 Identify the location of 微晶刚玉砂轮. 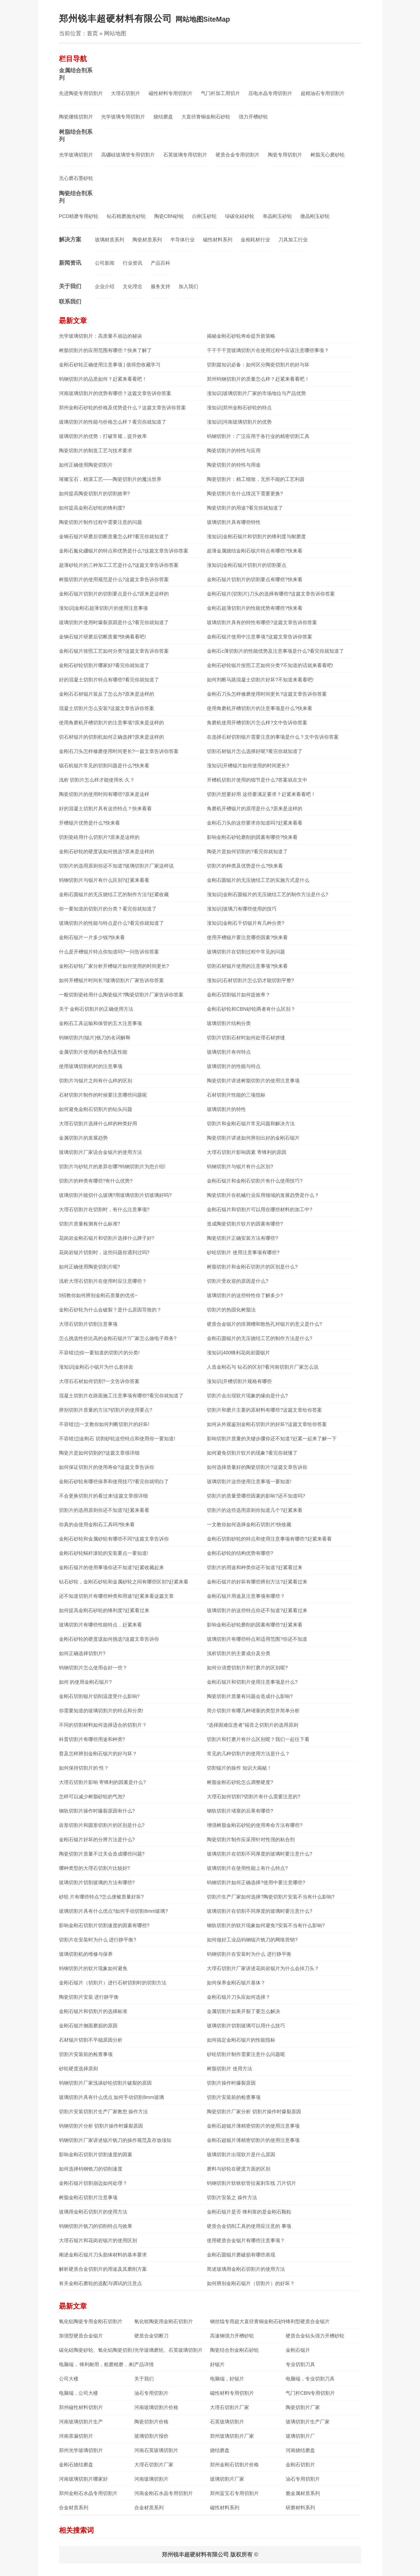
(315, 216).